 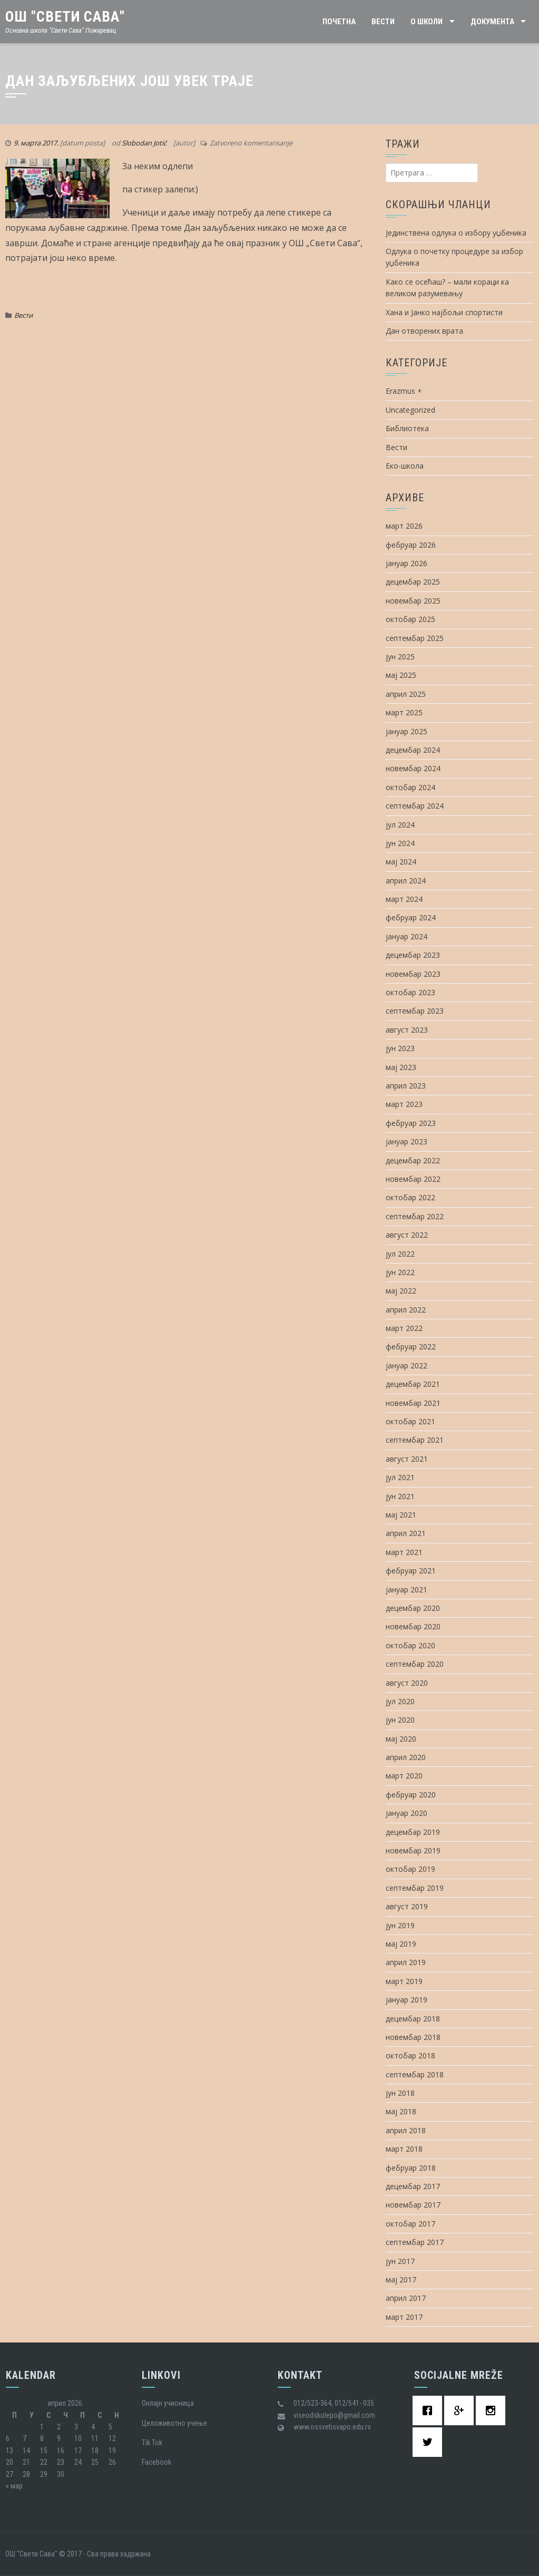 I want to click on октобар 2021, so click(x=410, y=1421).